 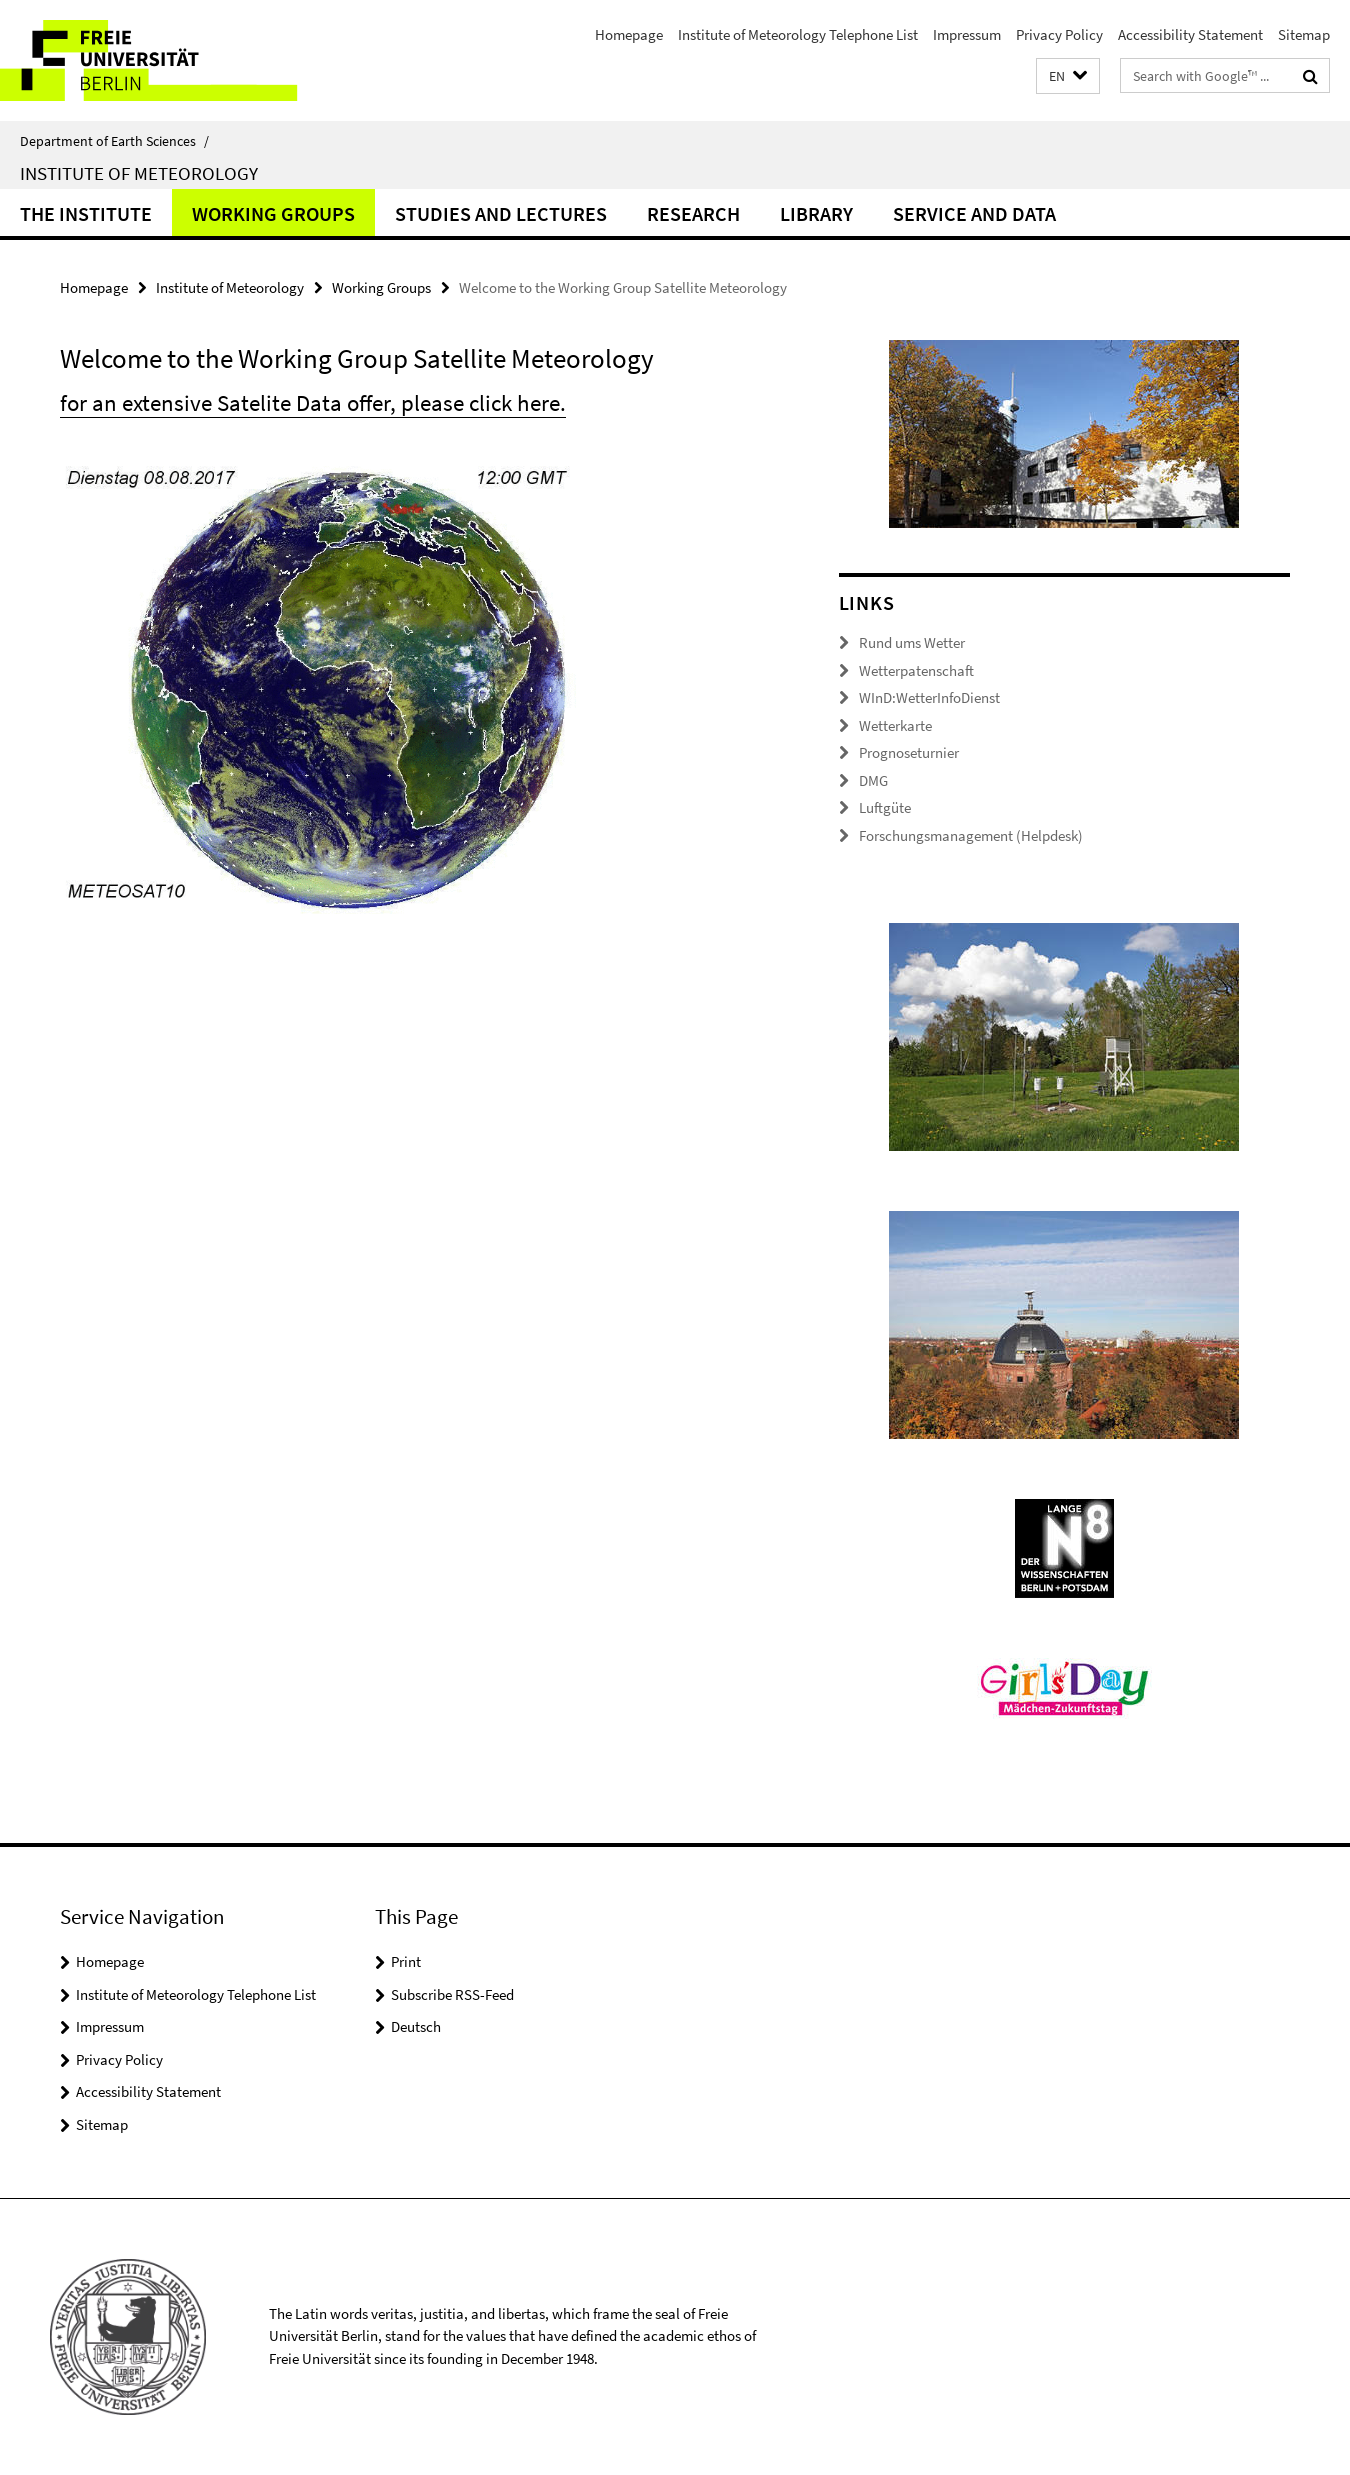 I want to click on Research, so click(x=693, y=213).